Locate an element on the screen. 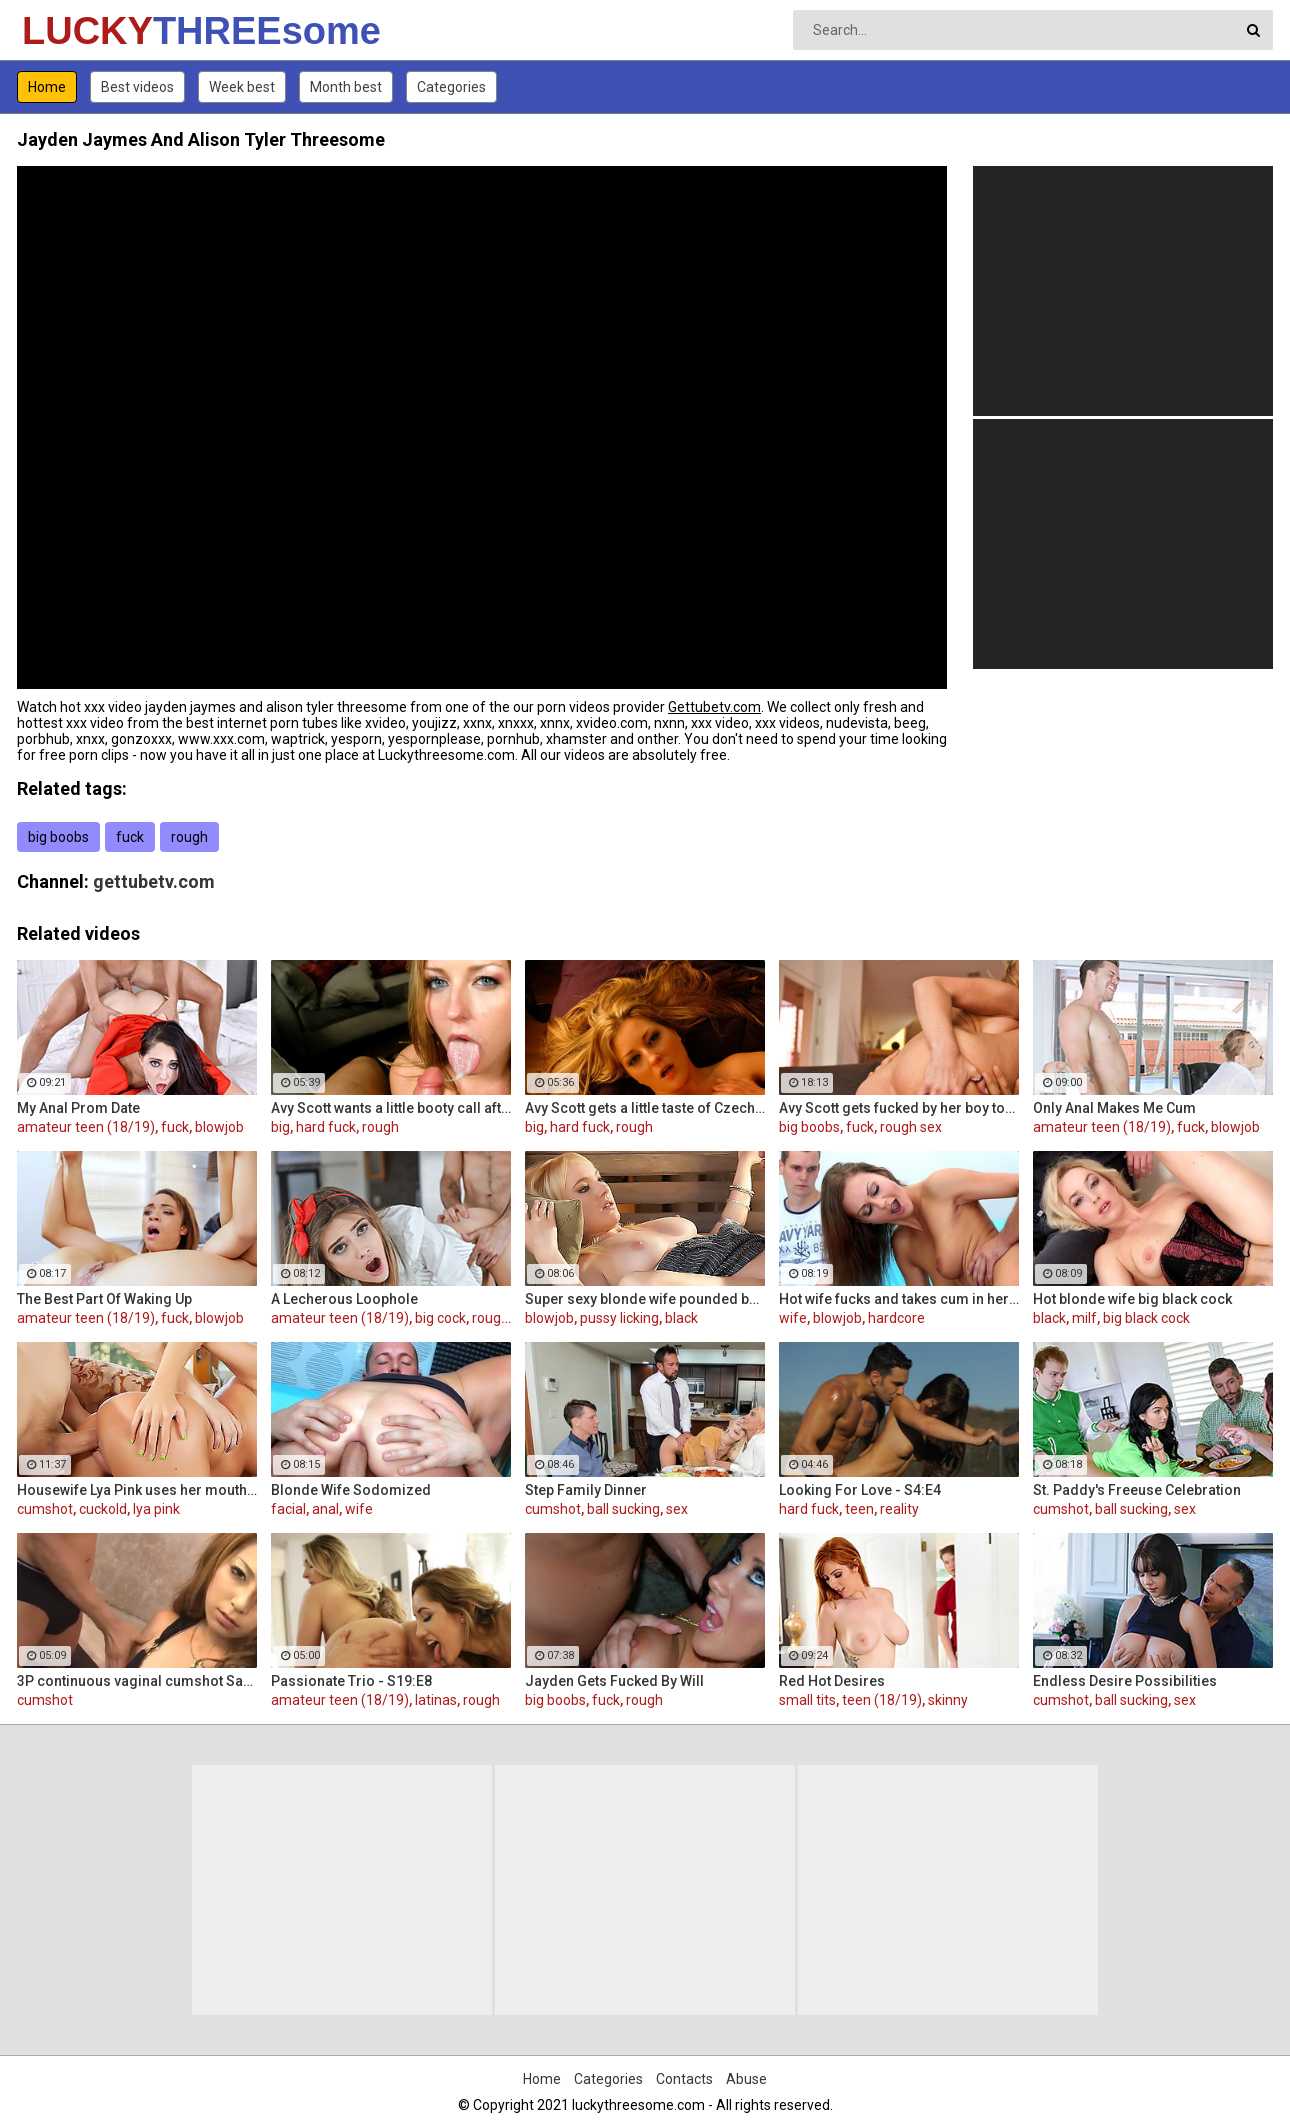 The image size is (1290, 2128). fuck is located at coordinates (130, 837).